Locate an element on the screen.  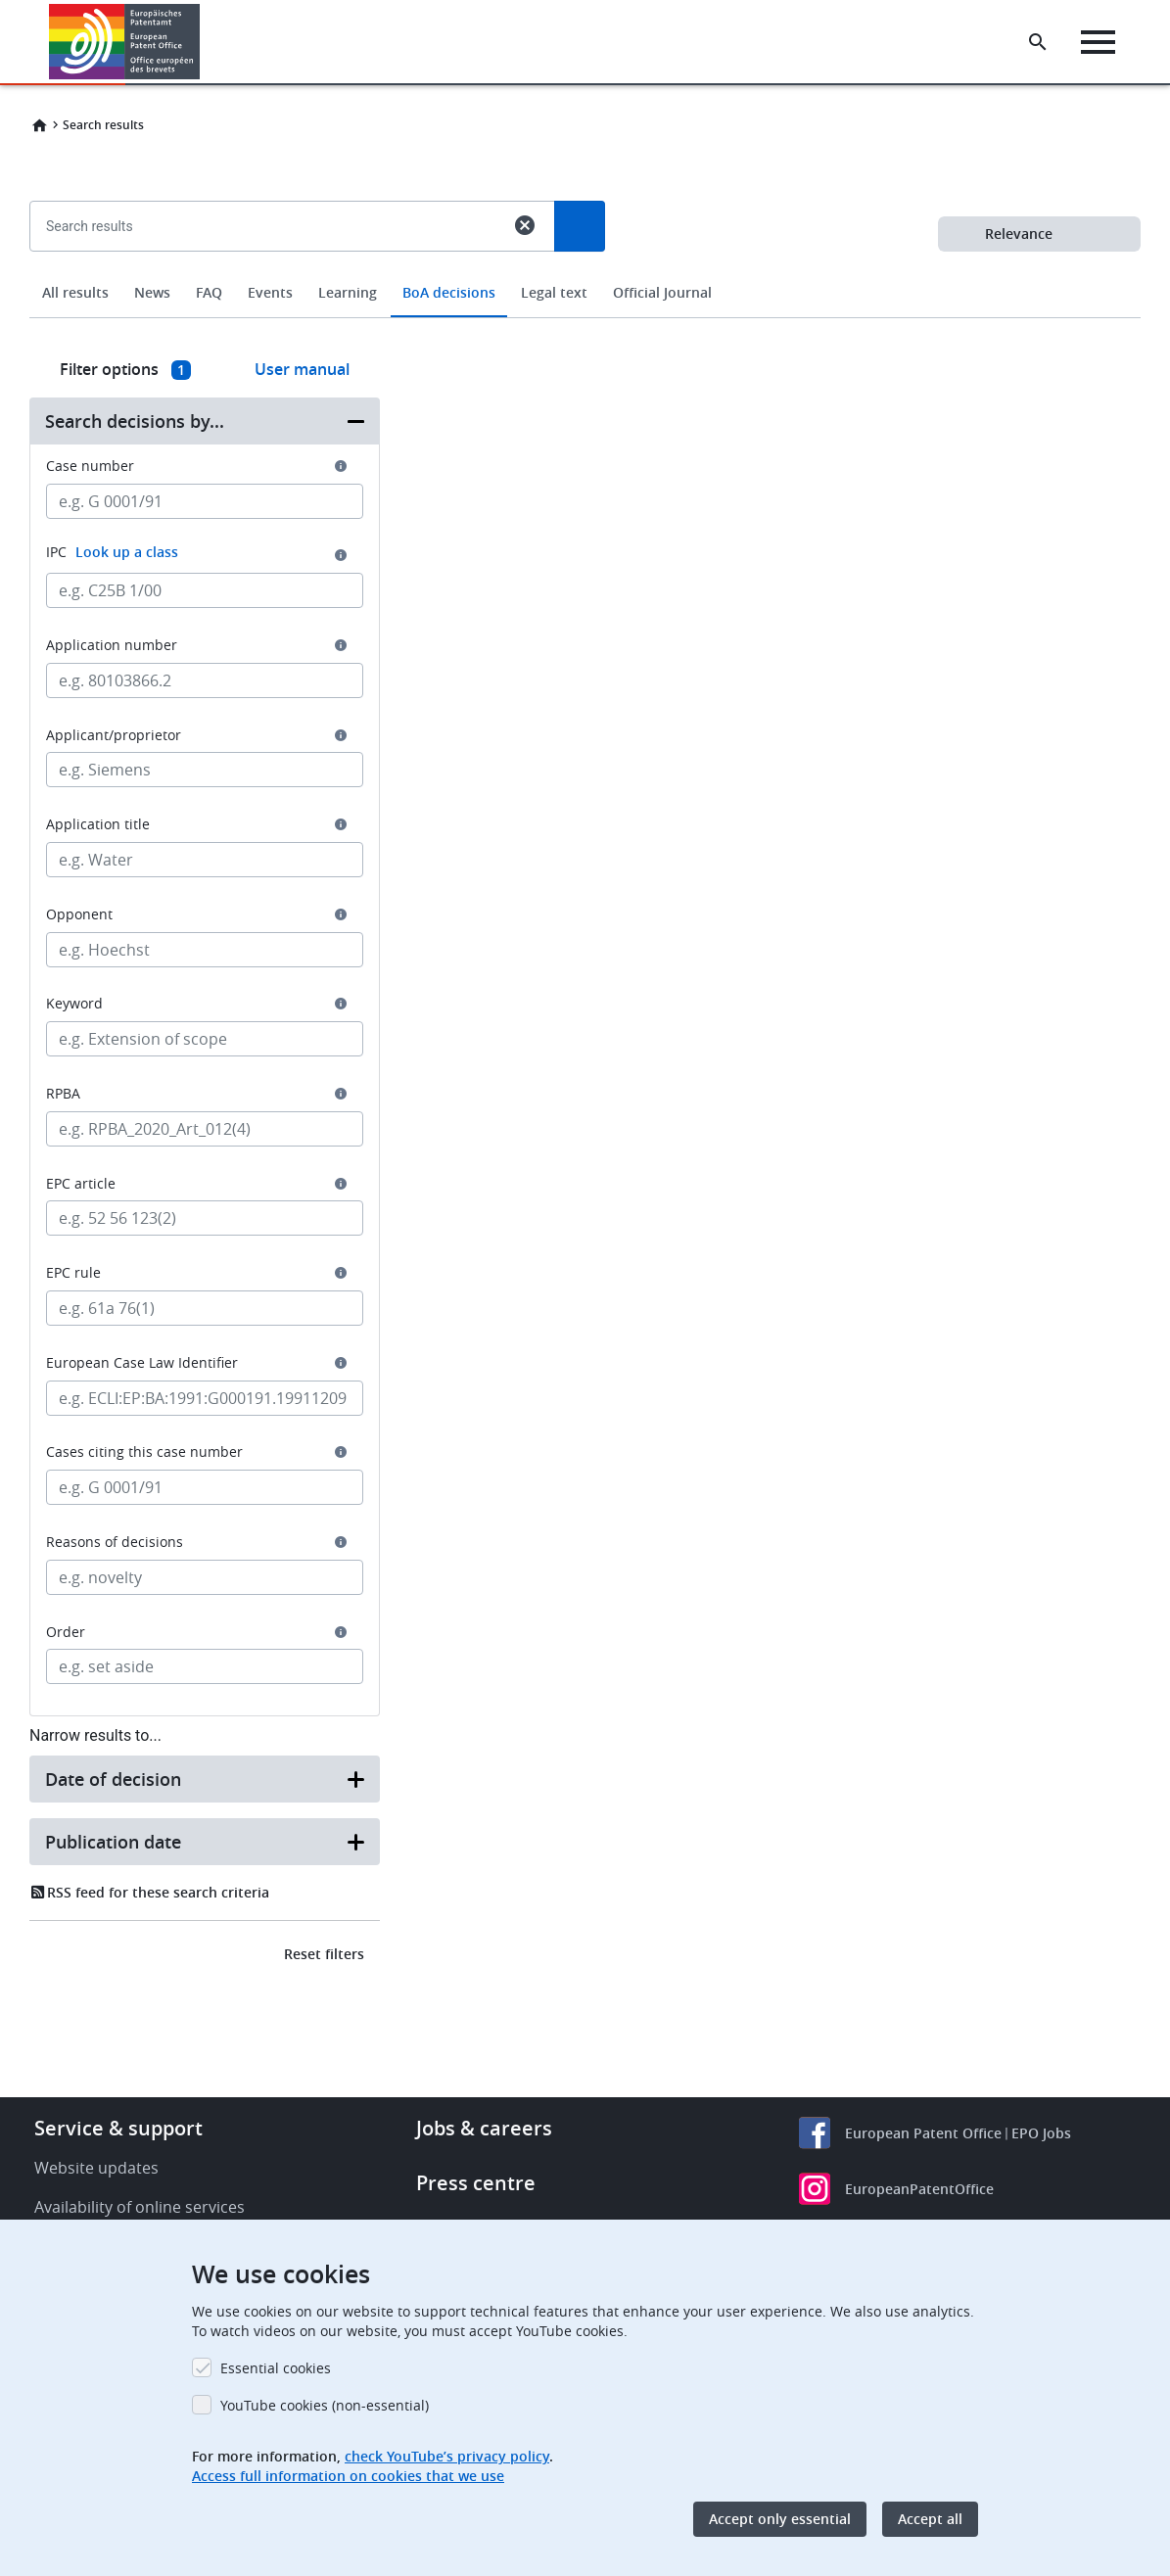
EPC rule is located at coordinates (73, 1273).